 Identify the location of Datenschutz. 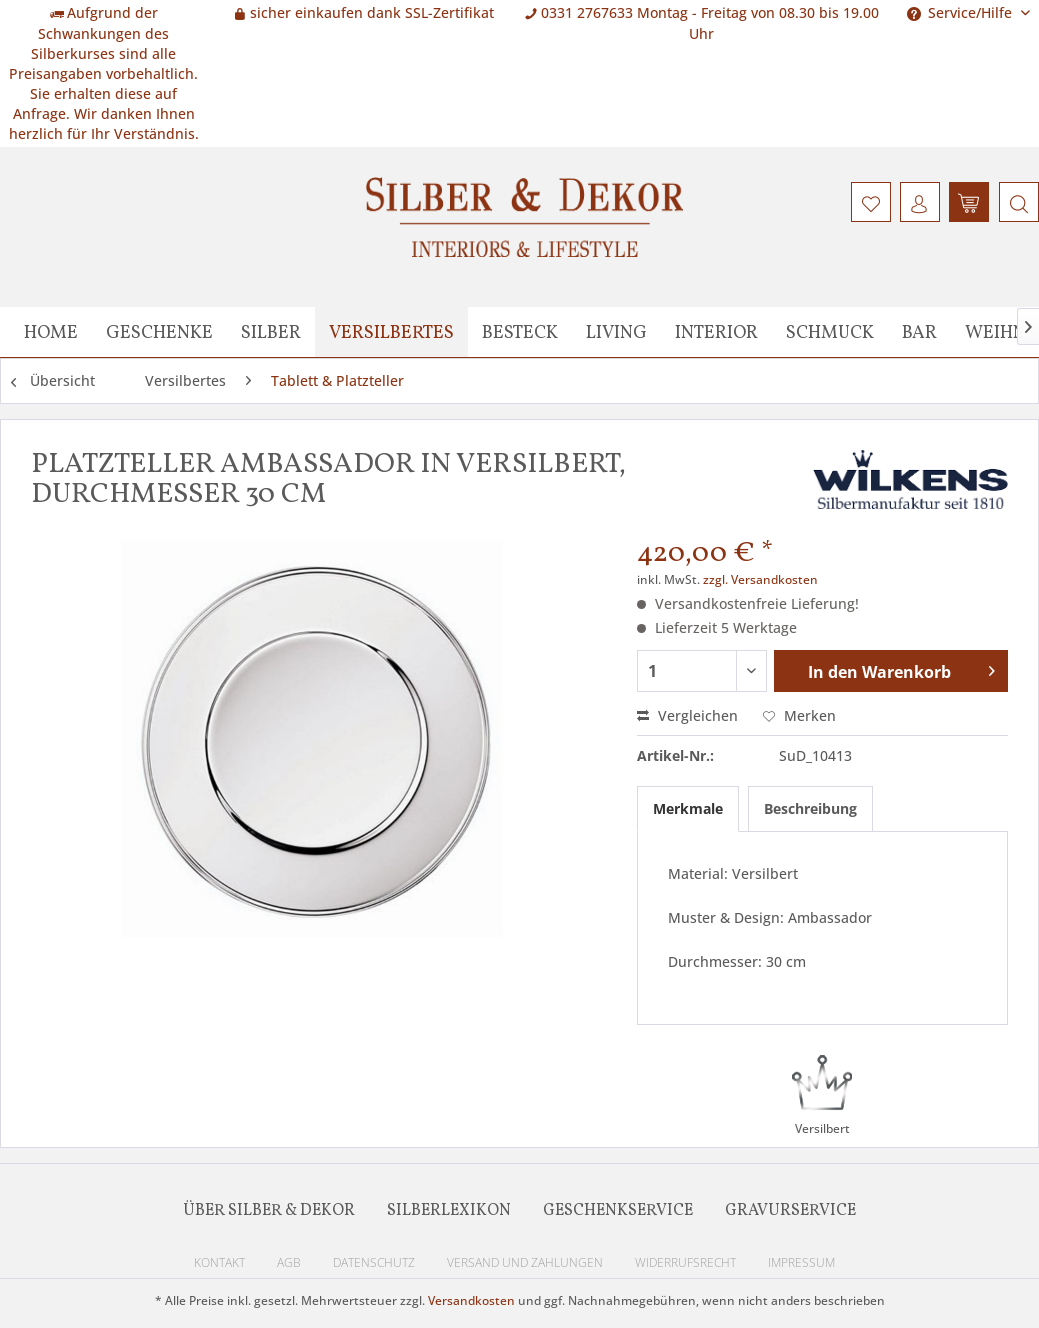
(374, 1262).